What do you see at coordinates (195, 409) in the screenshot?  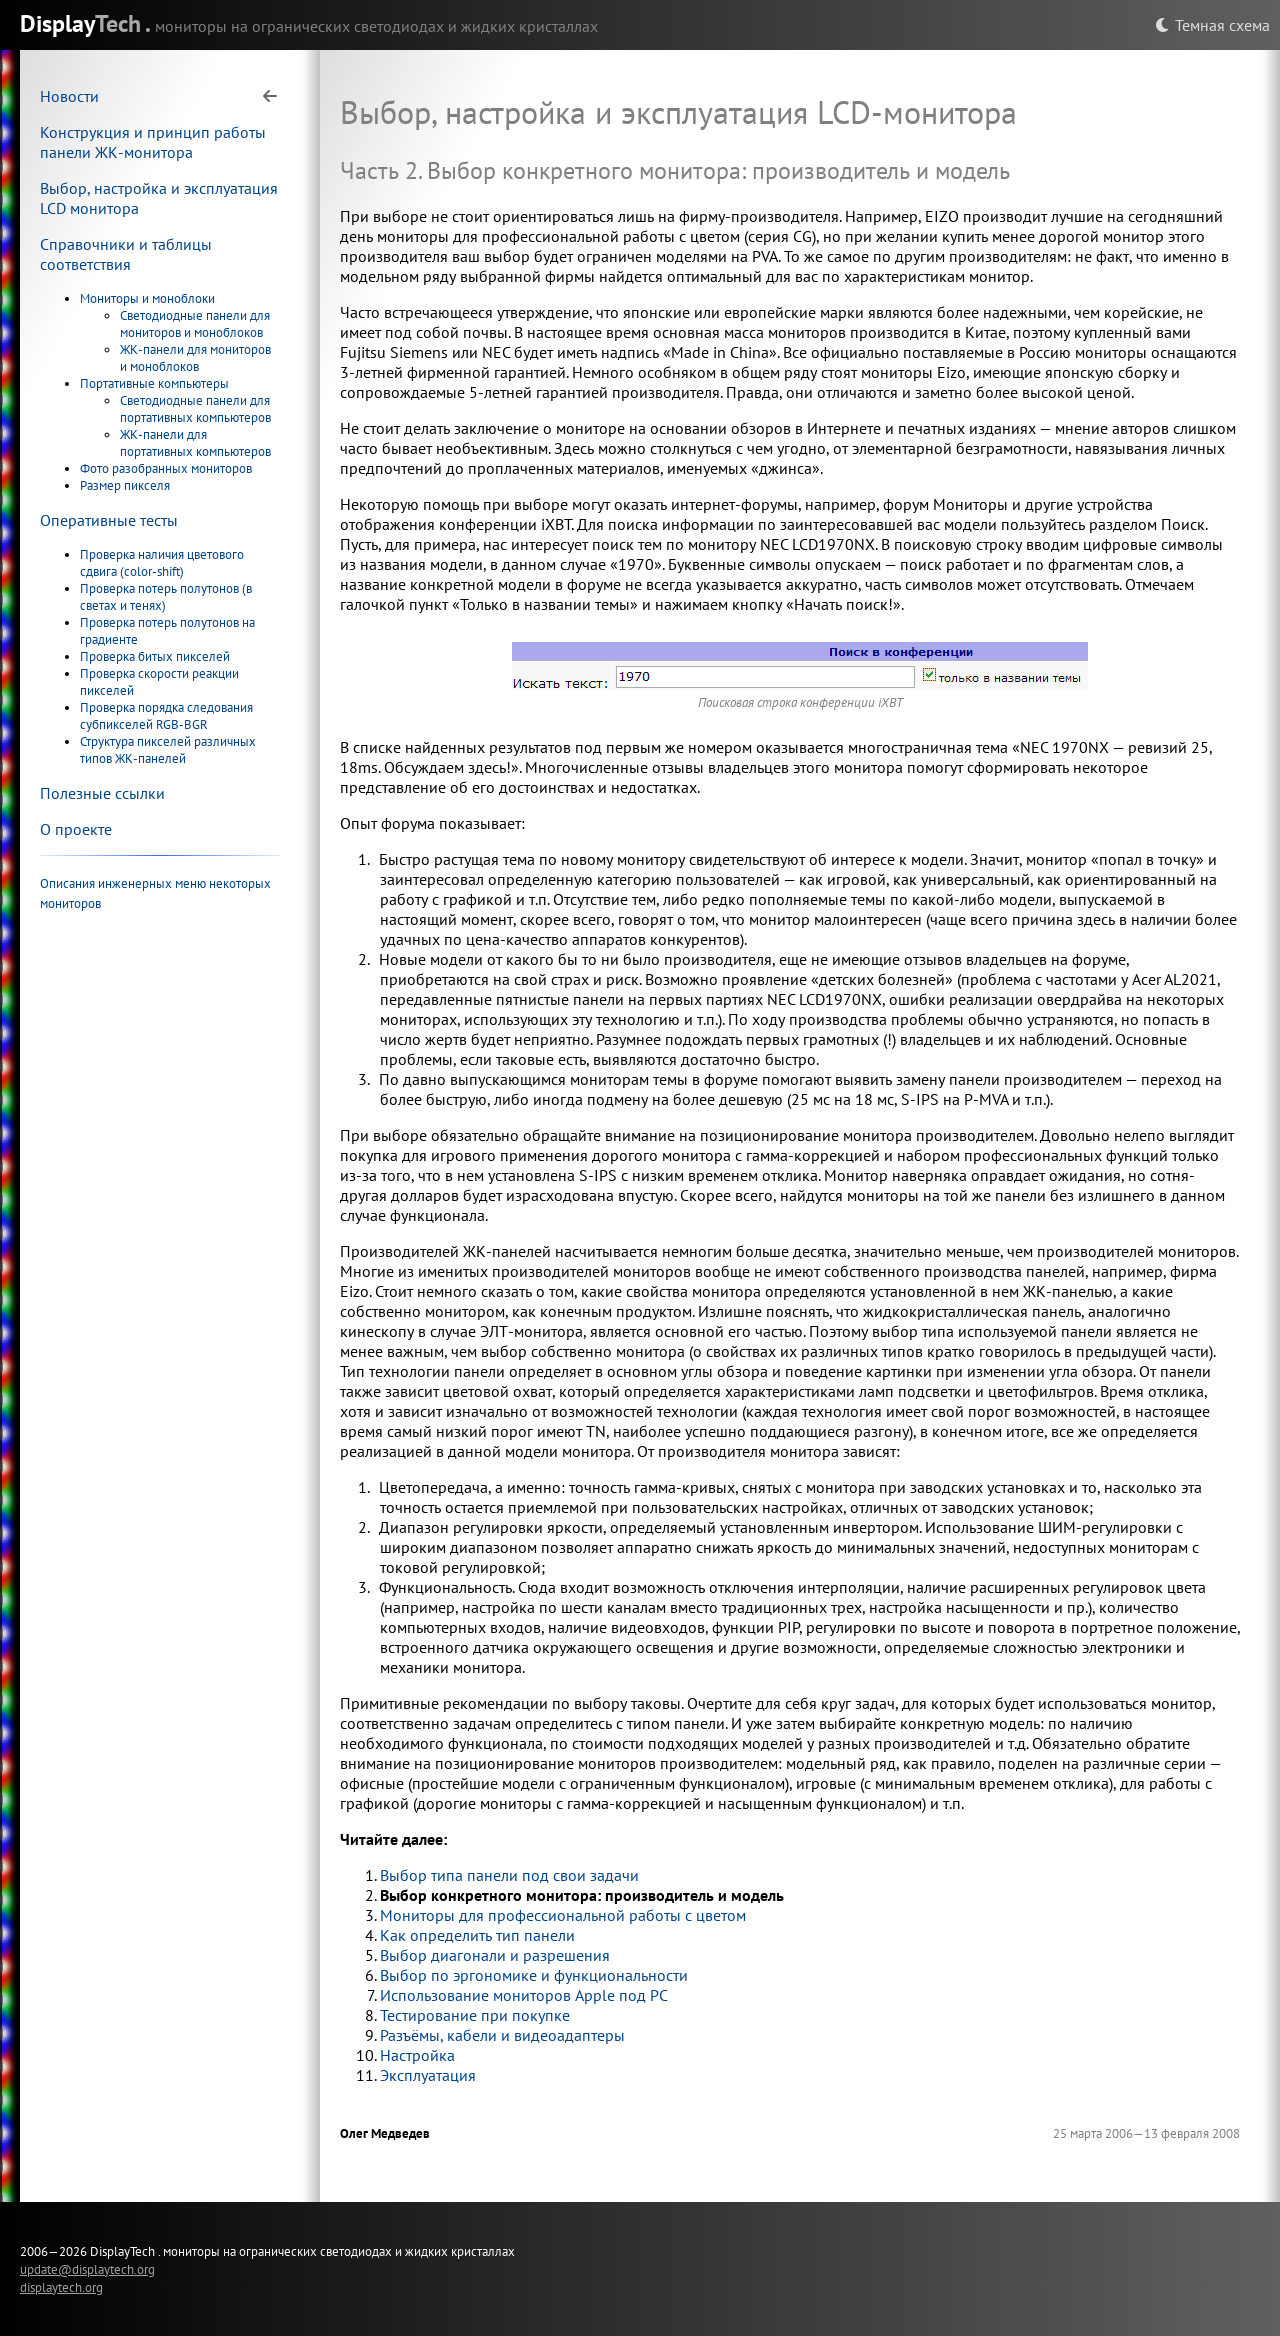 I see `Светодиодные панели для портативных компьютеров` at bounding box center [195, 409].